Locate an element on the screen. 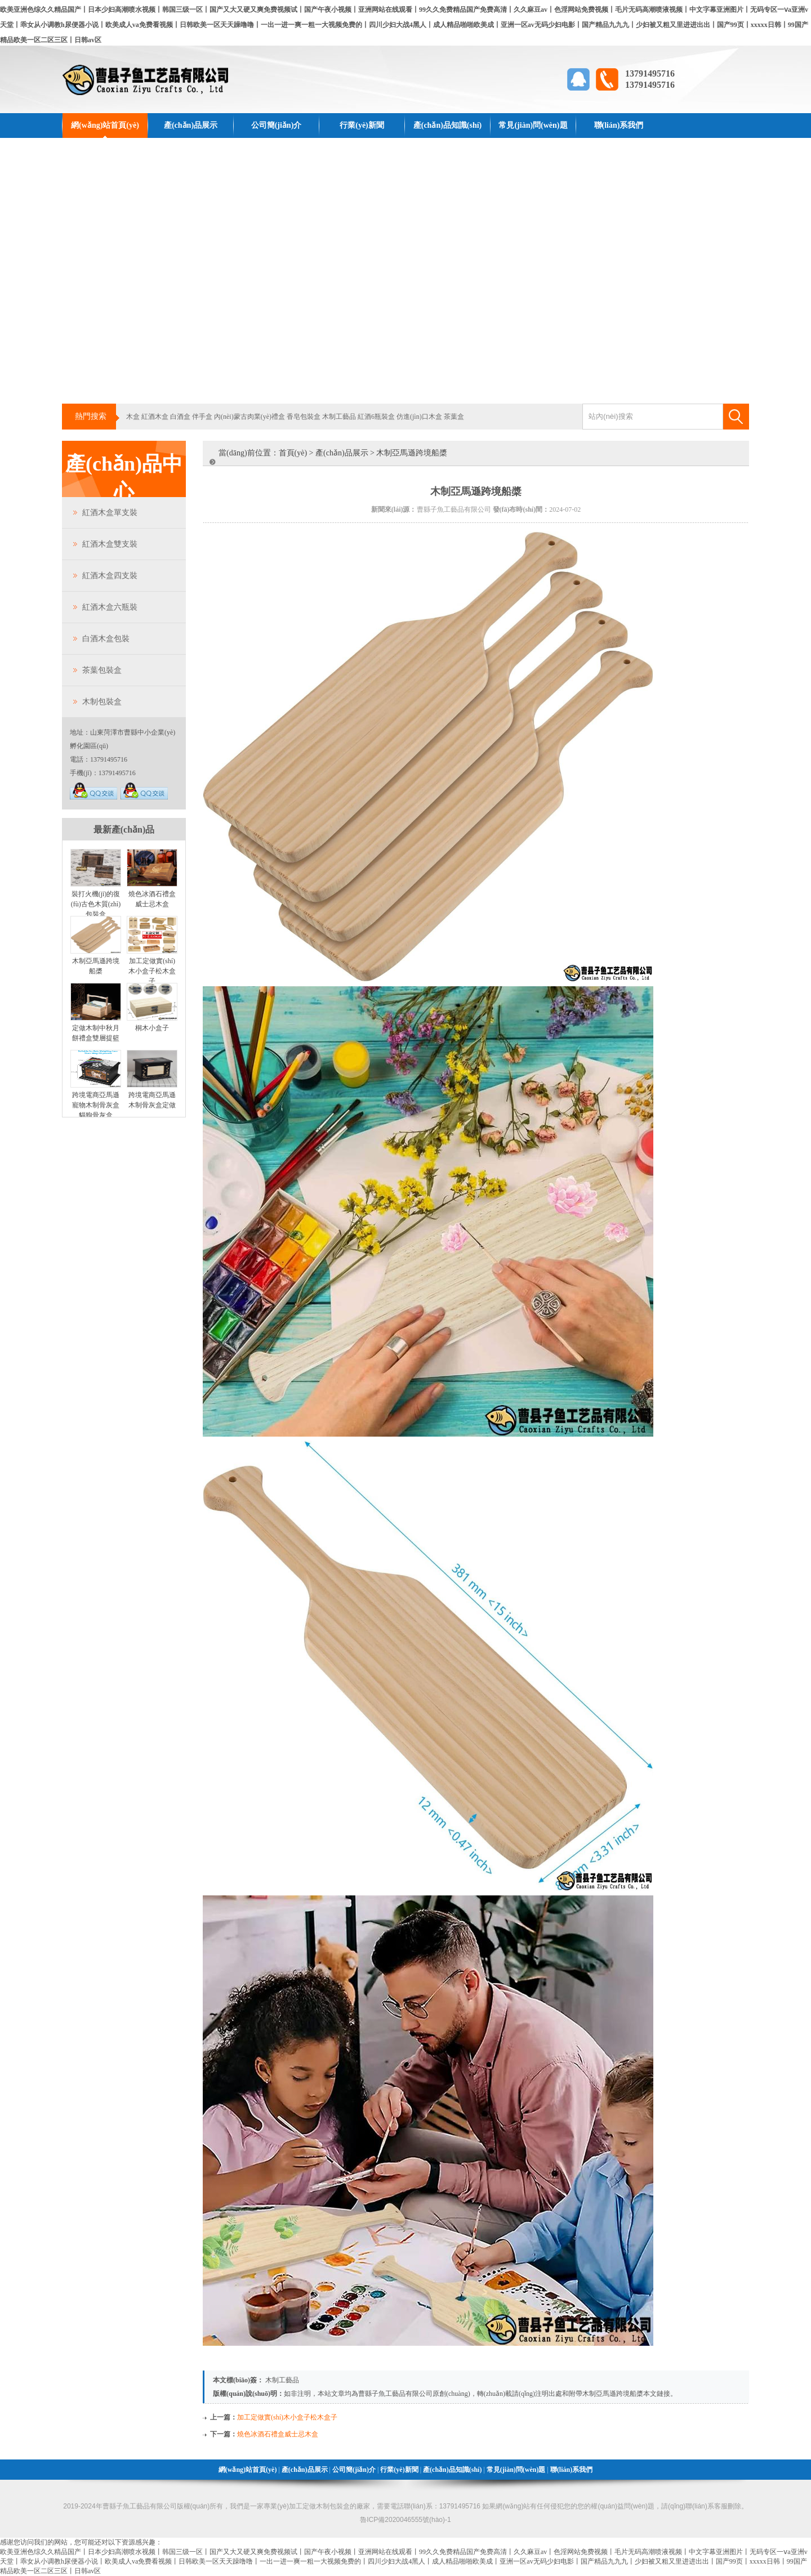 The height and width of the screenshot is (2576, 811). 木制包裝盒 is located at coordinates (102, 701).